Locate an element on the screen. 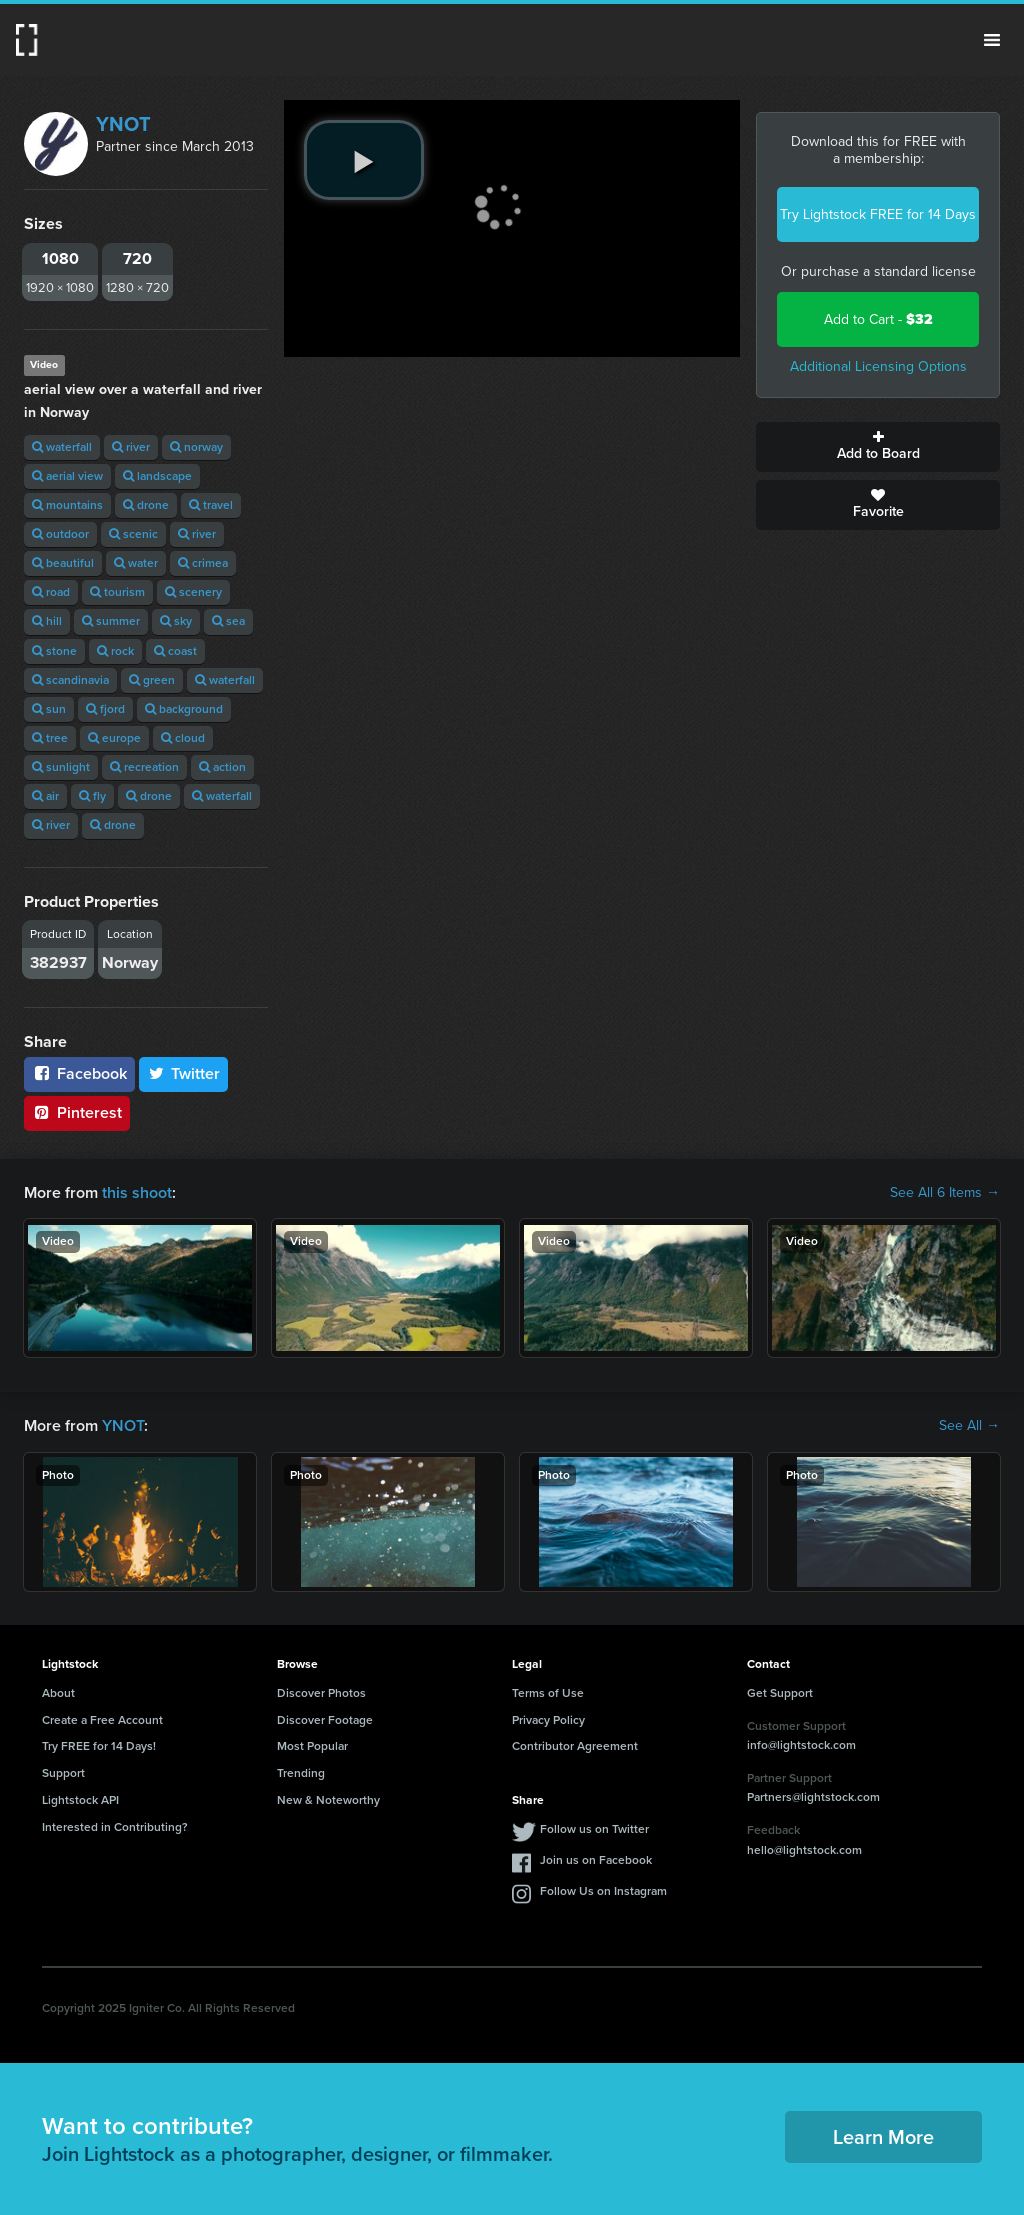  Try FREE for 14 Days! is located at coordinates (99, 1746).